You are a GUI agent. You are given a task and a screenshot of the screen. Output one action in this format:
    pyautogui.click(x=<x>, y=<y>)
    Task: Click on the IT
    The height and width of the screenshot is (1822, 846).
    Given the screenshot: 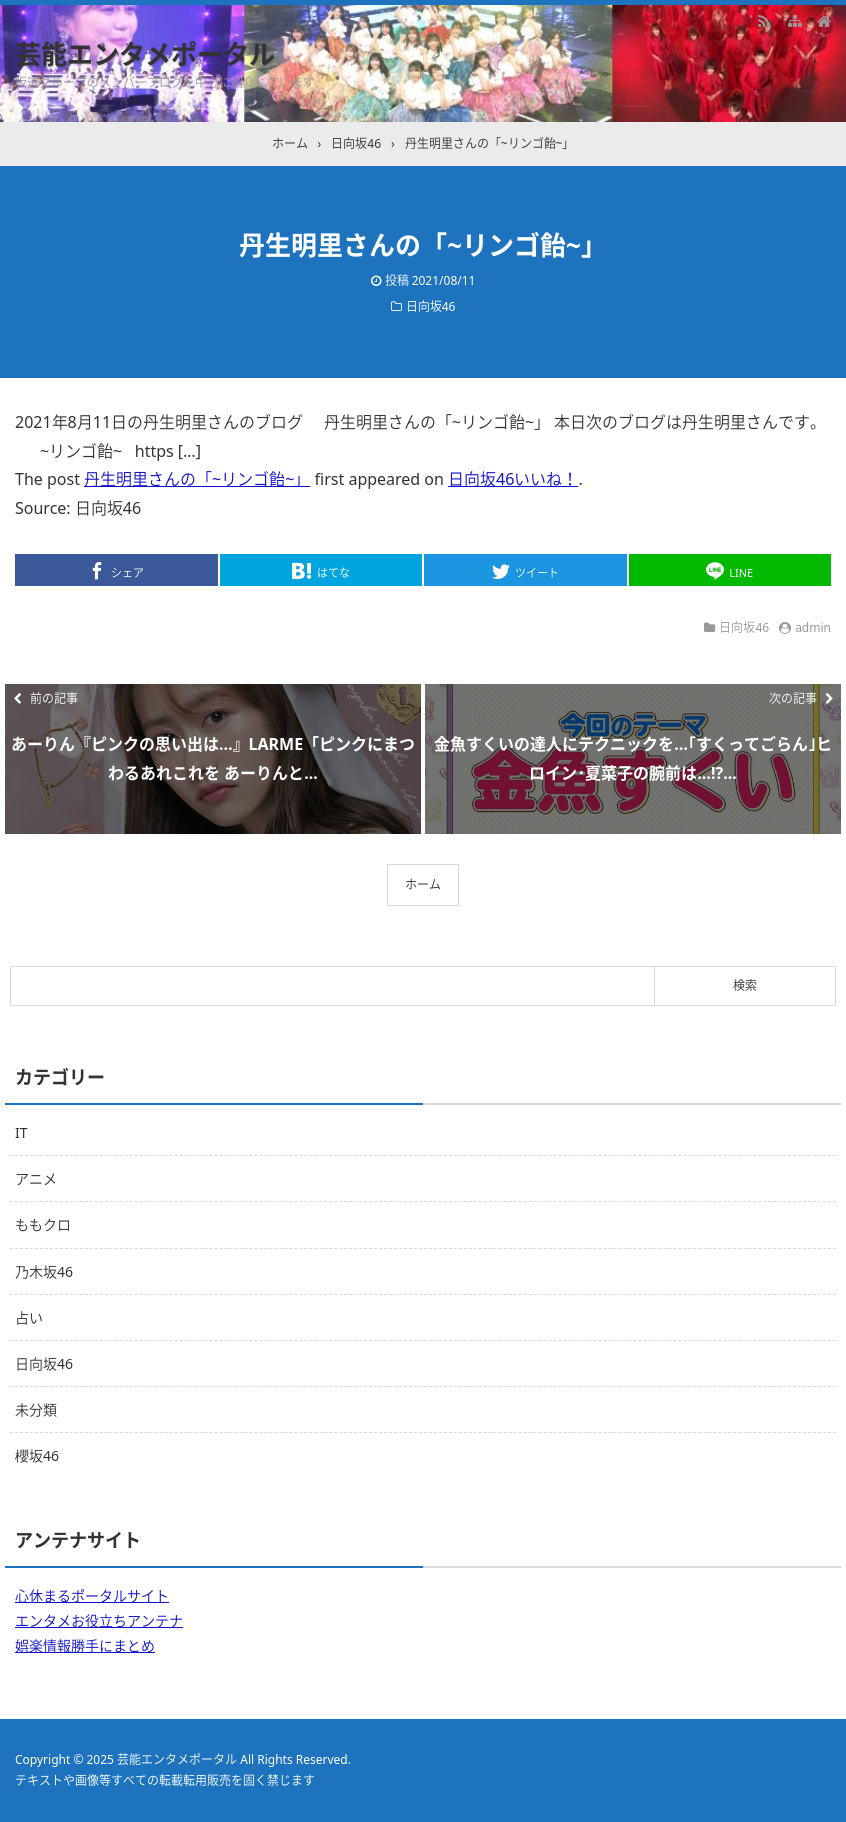 What is the action you would take?
    pyautogui.click(x=21, y=1132)
    